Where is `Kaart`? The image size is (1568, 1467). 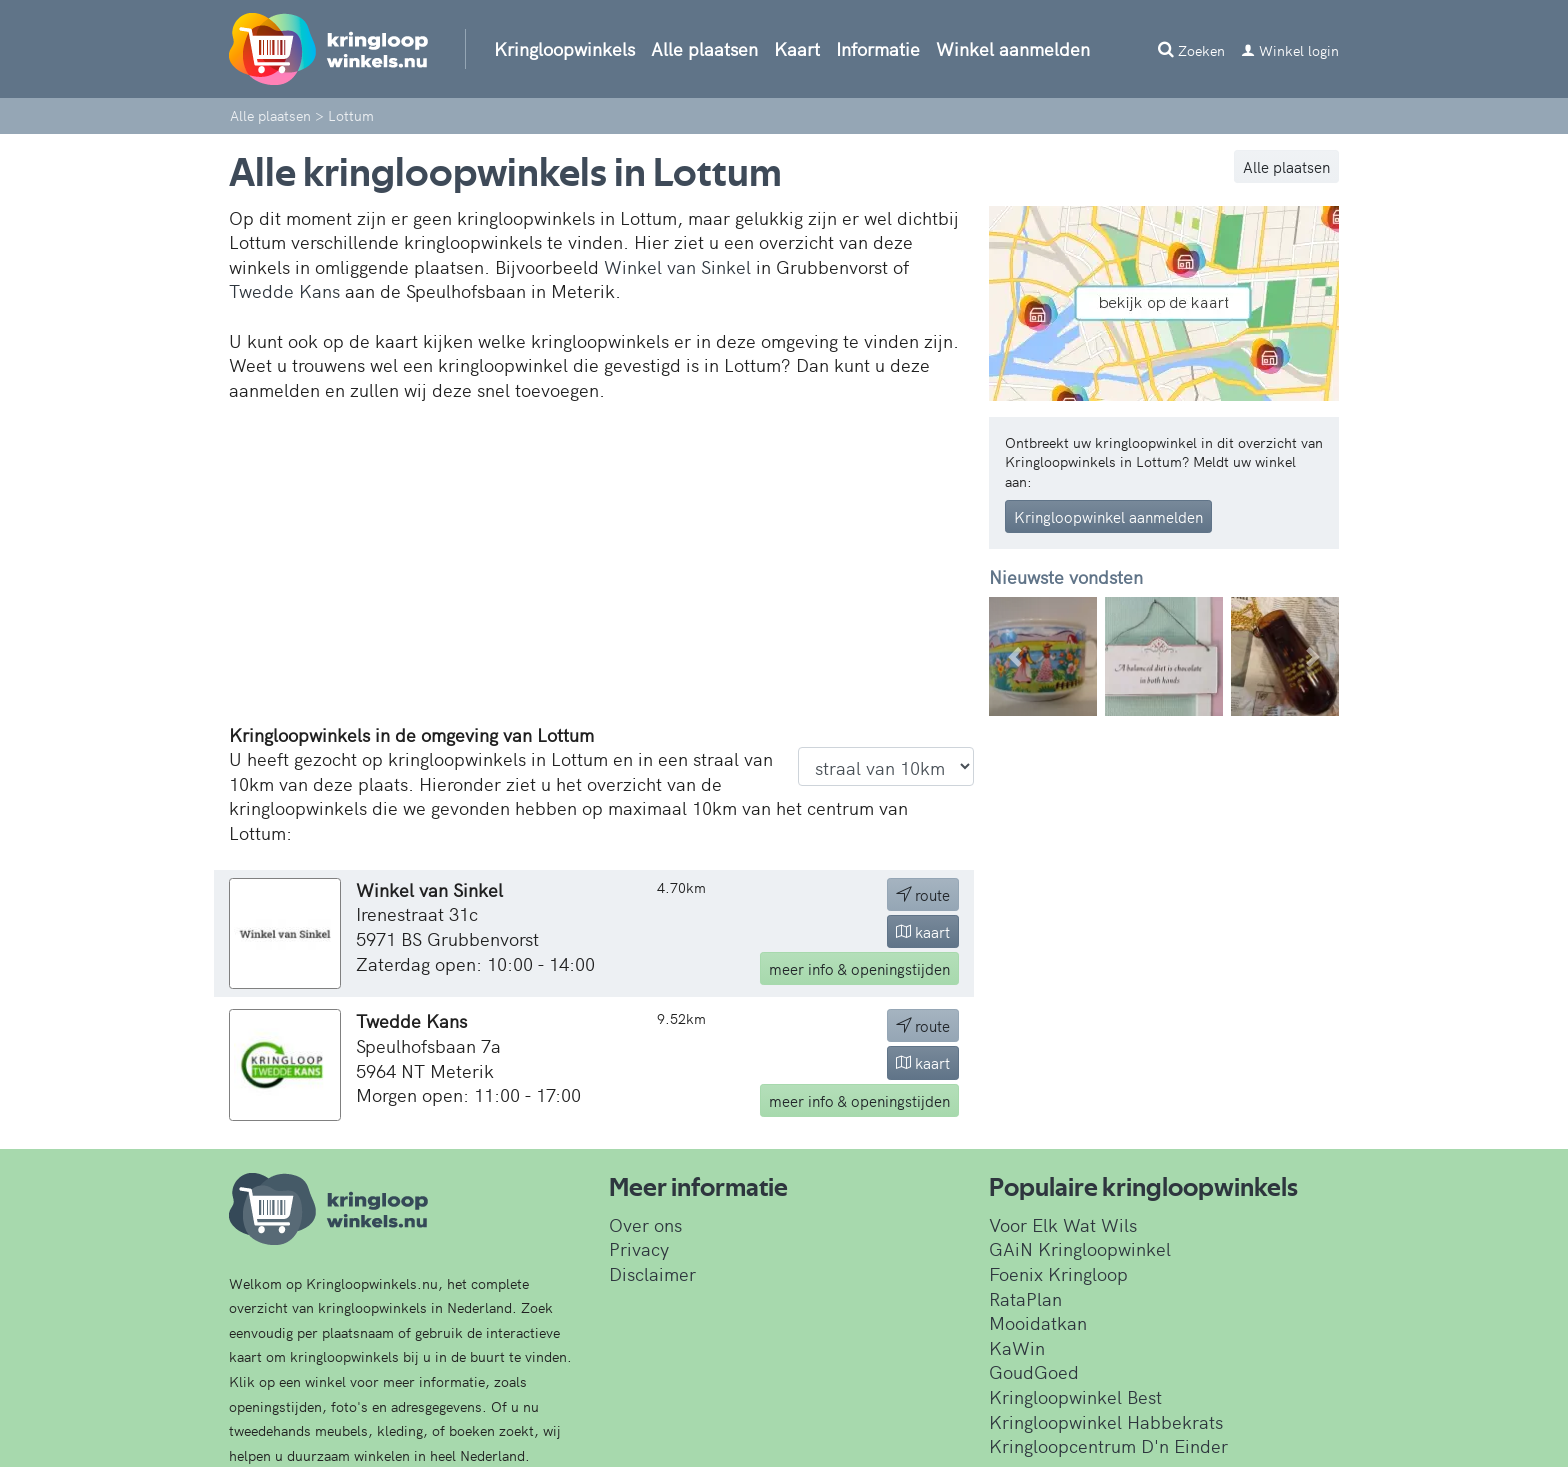
Kaart is located at coordinates (797, 48).